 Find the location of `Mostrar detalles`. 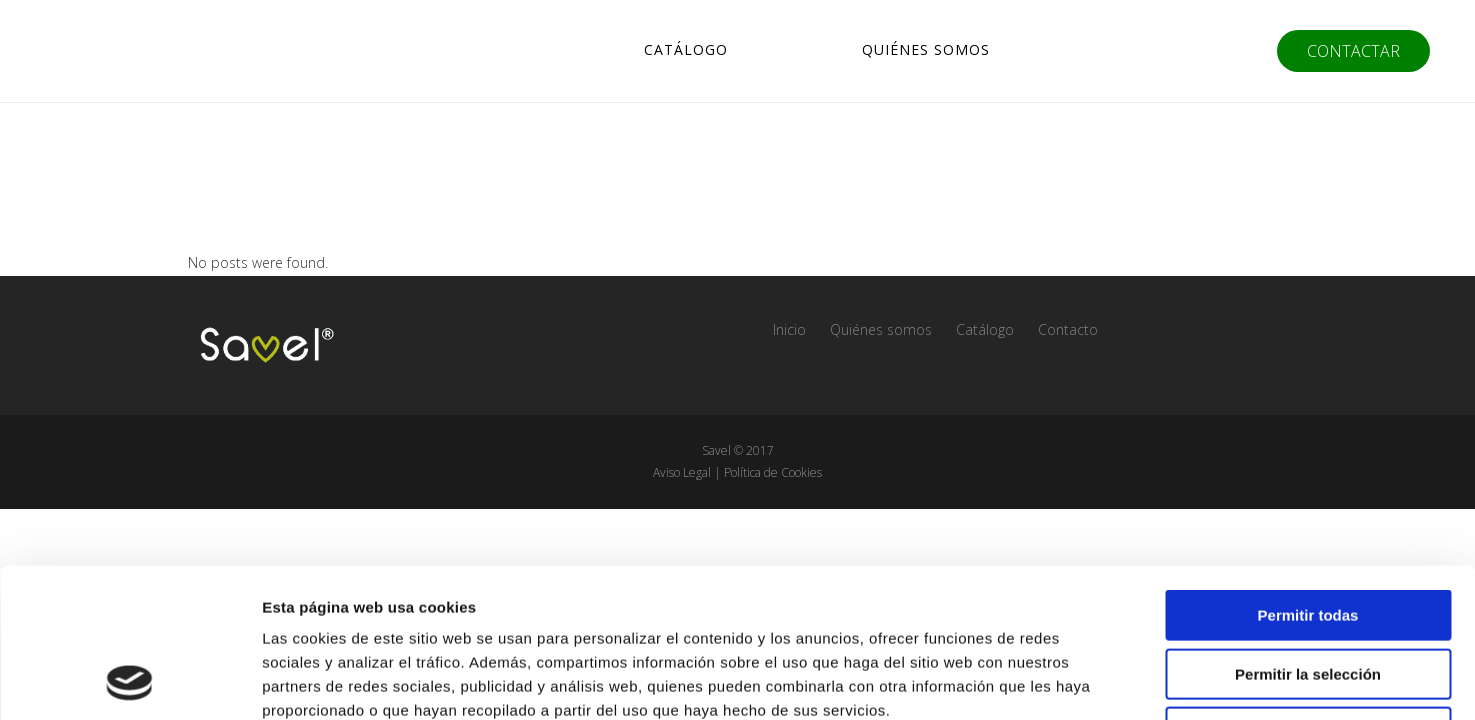

Mostrar detalles is located at coordinates (1082, 680).